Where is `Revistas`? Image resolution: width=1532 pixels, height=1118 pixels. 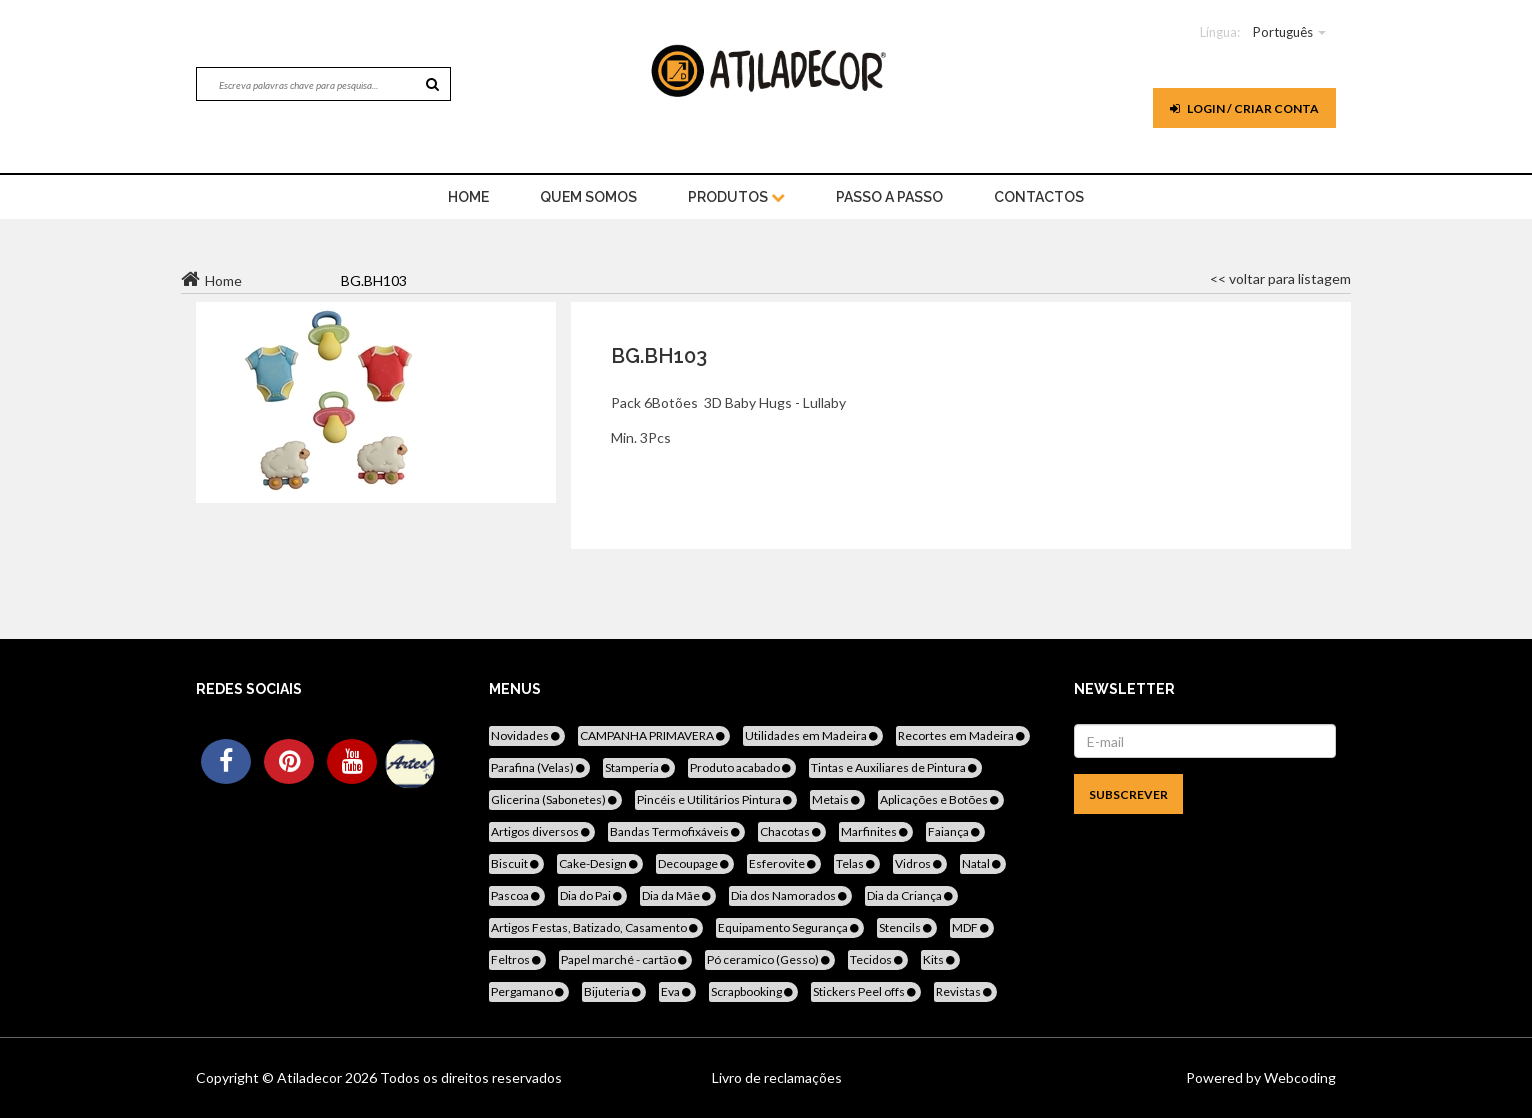
Revistas is located at coordinates (965, 991).